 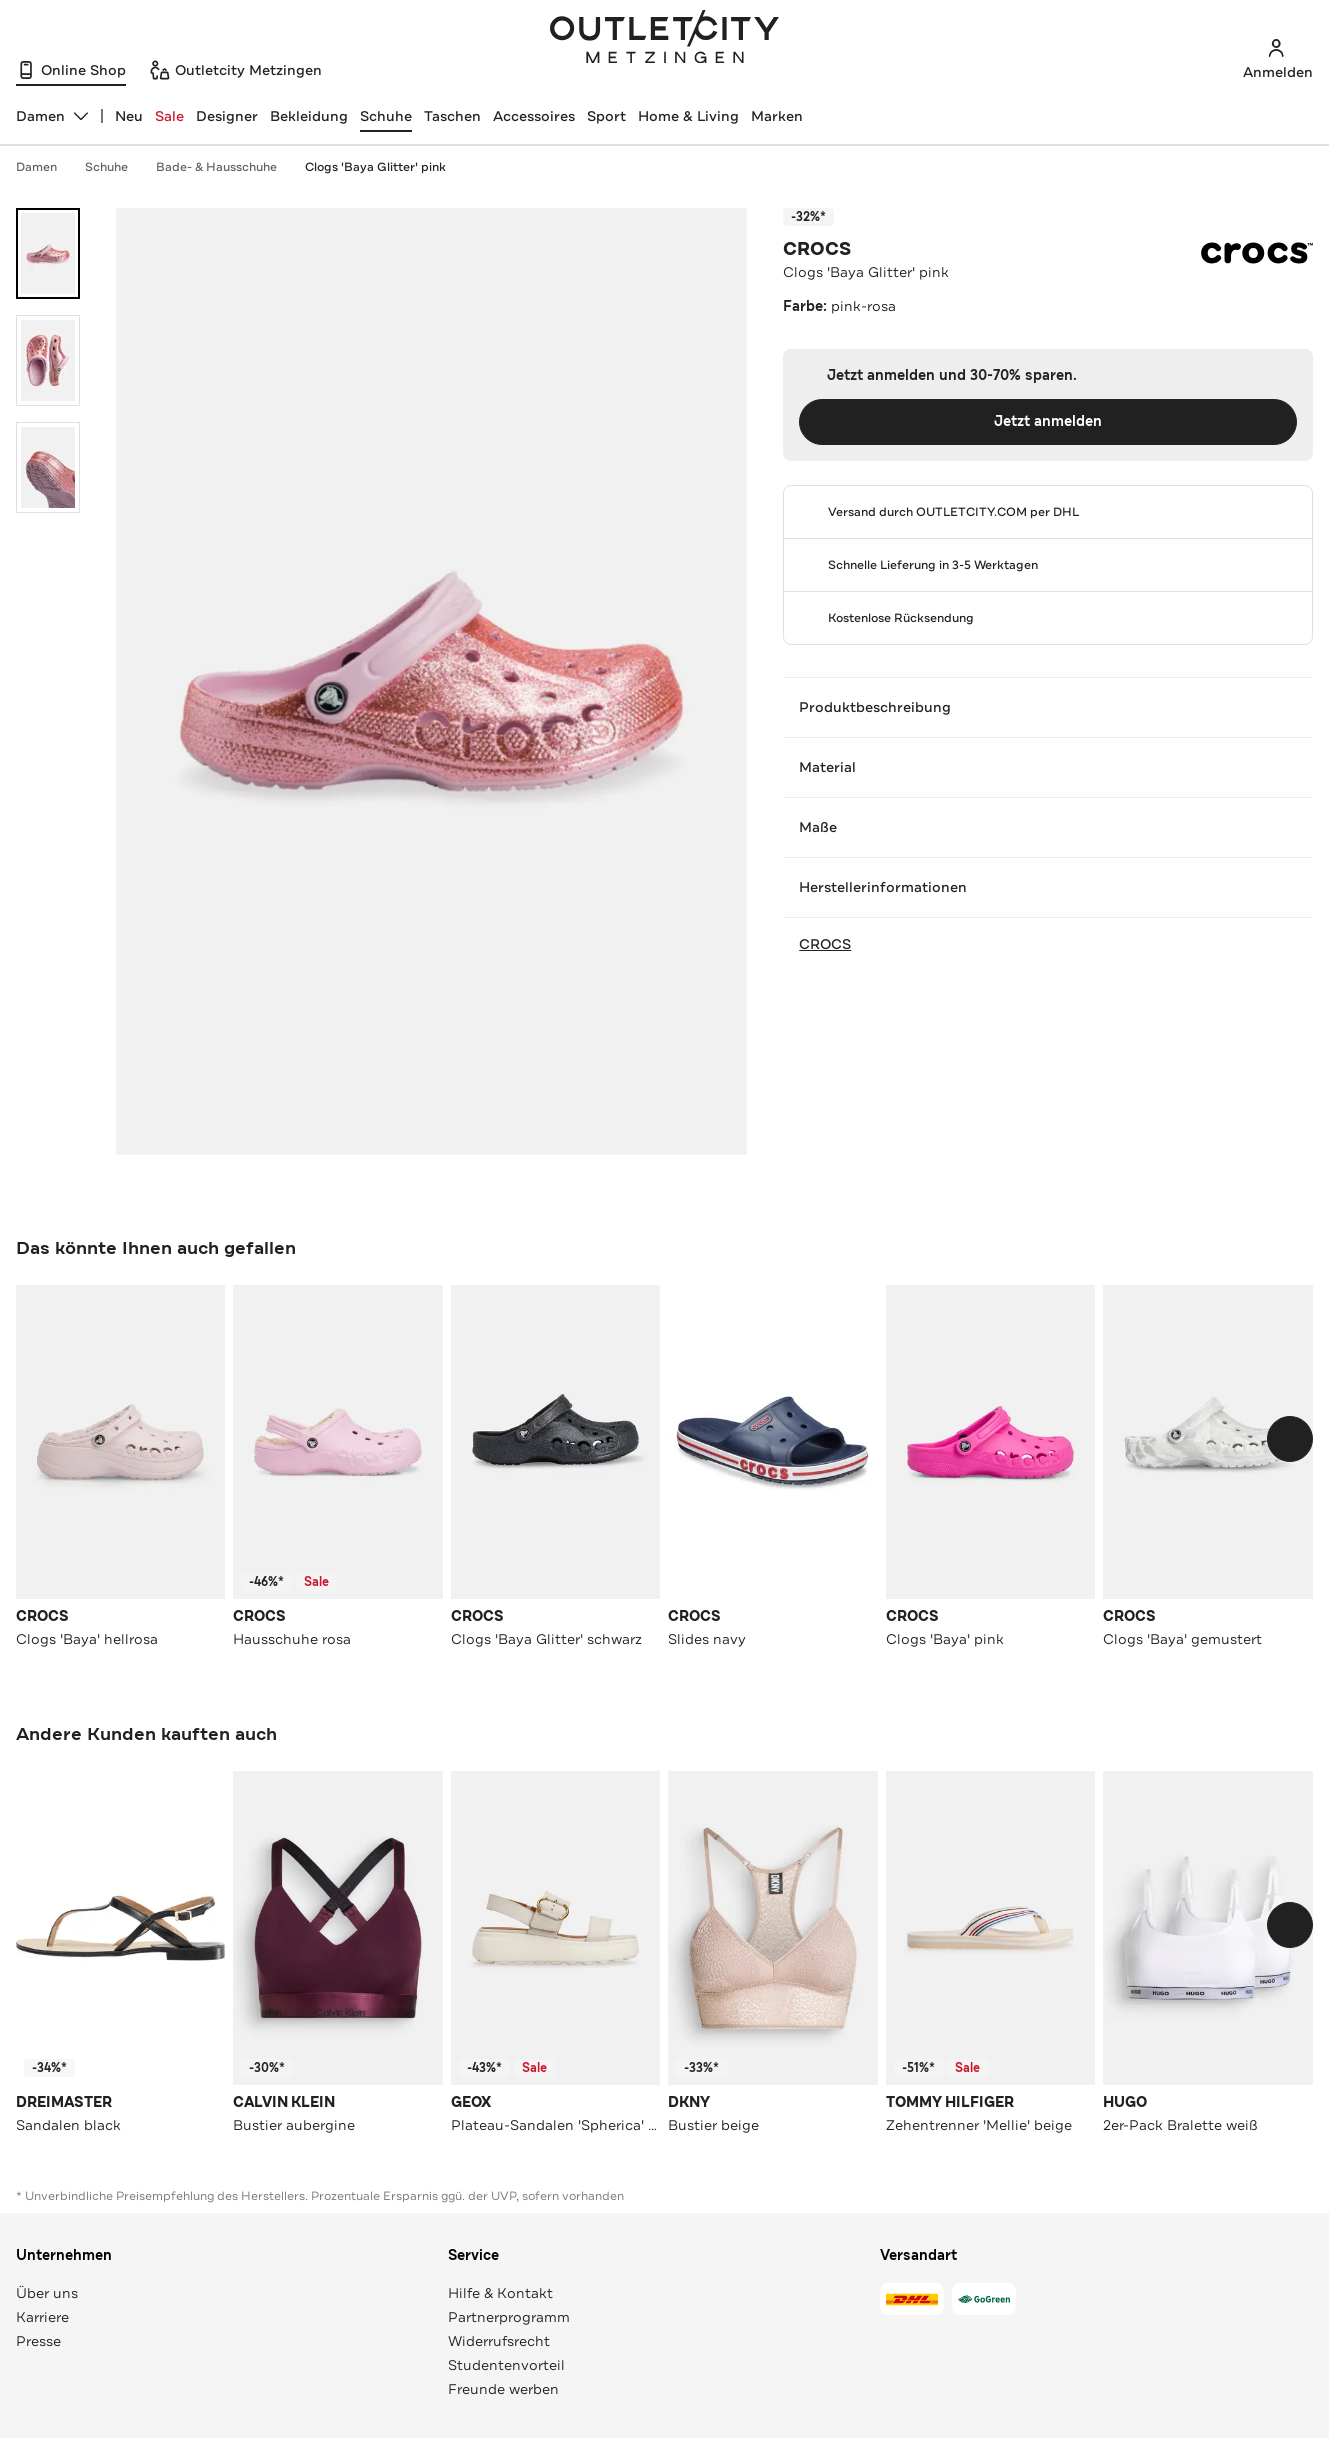 What do you see at coordinates (309, 116) in the screenshot?
I see `Bekleidung` at bounding box center [309, 116].